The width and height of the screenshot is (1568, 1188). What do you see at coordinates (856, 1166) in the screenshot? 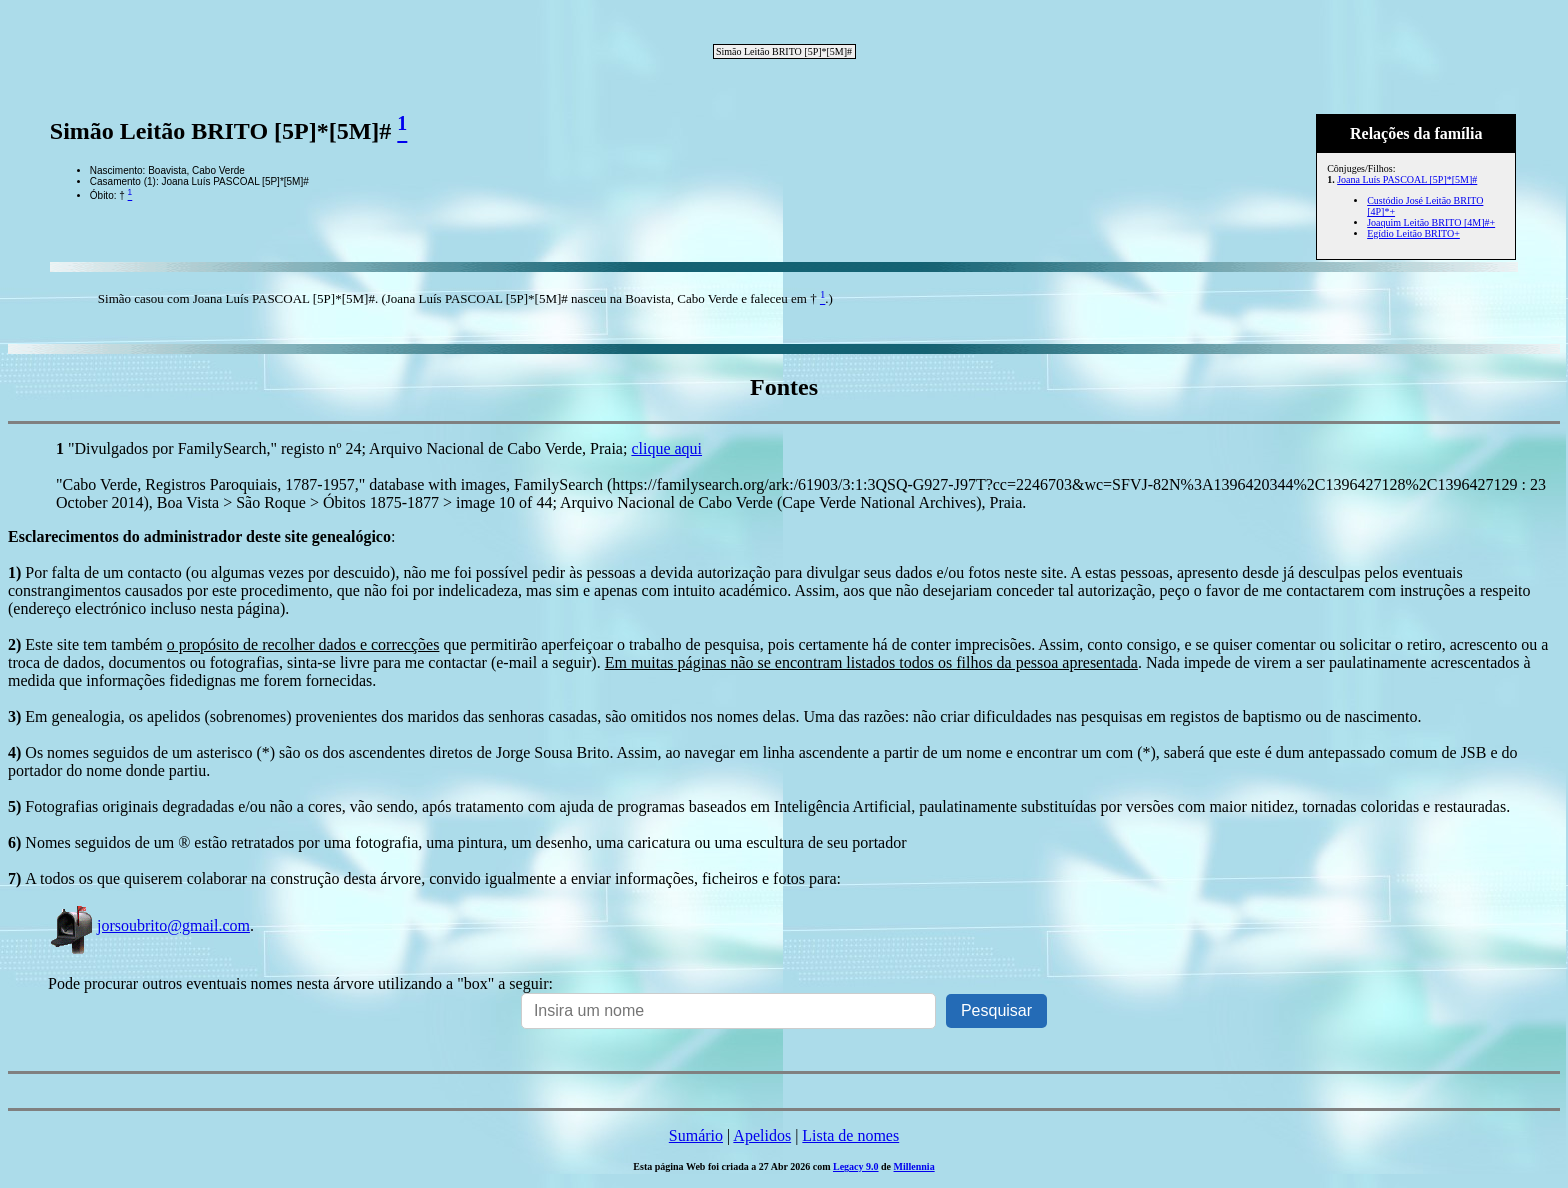
I see `Legacy 9.0` at bounding box center [856, 1166].